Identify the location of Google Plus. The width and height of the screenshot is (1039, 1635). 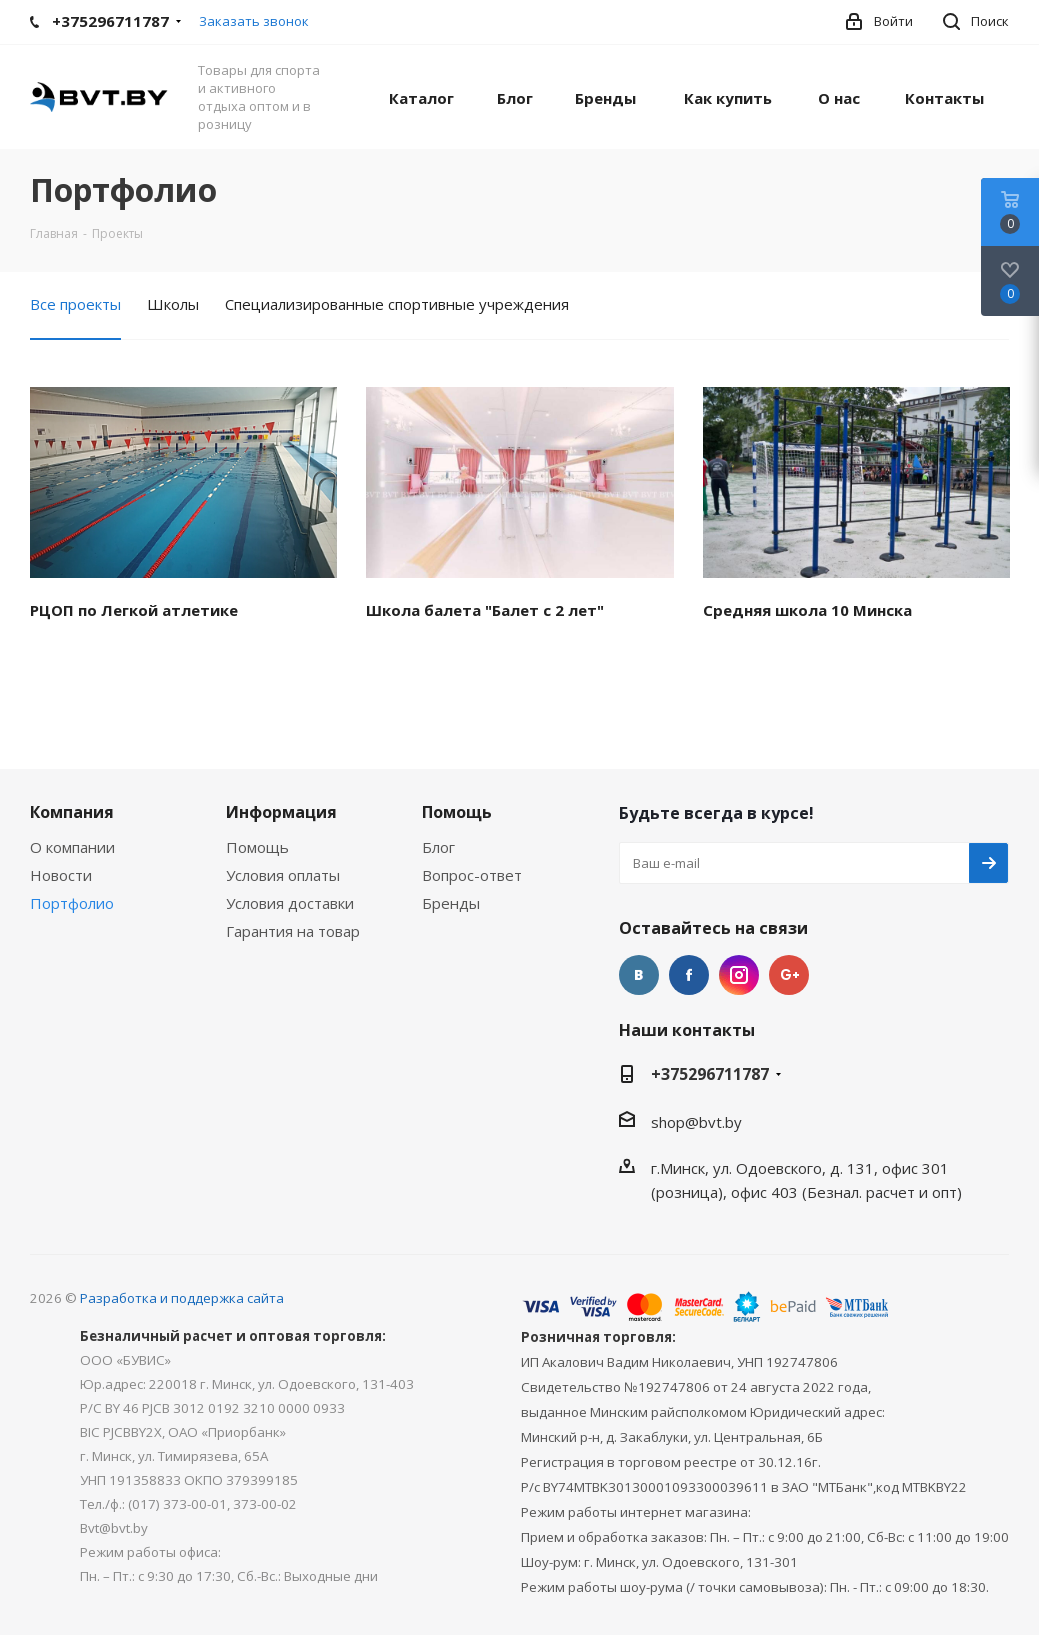
(789, 975).